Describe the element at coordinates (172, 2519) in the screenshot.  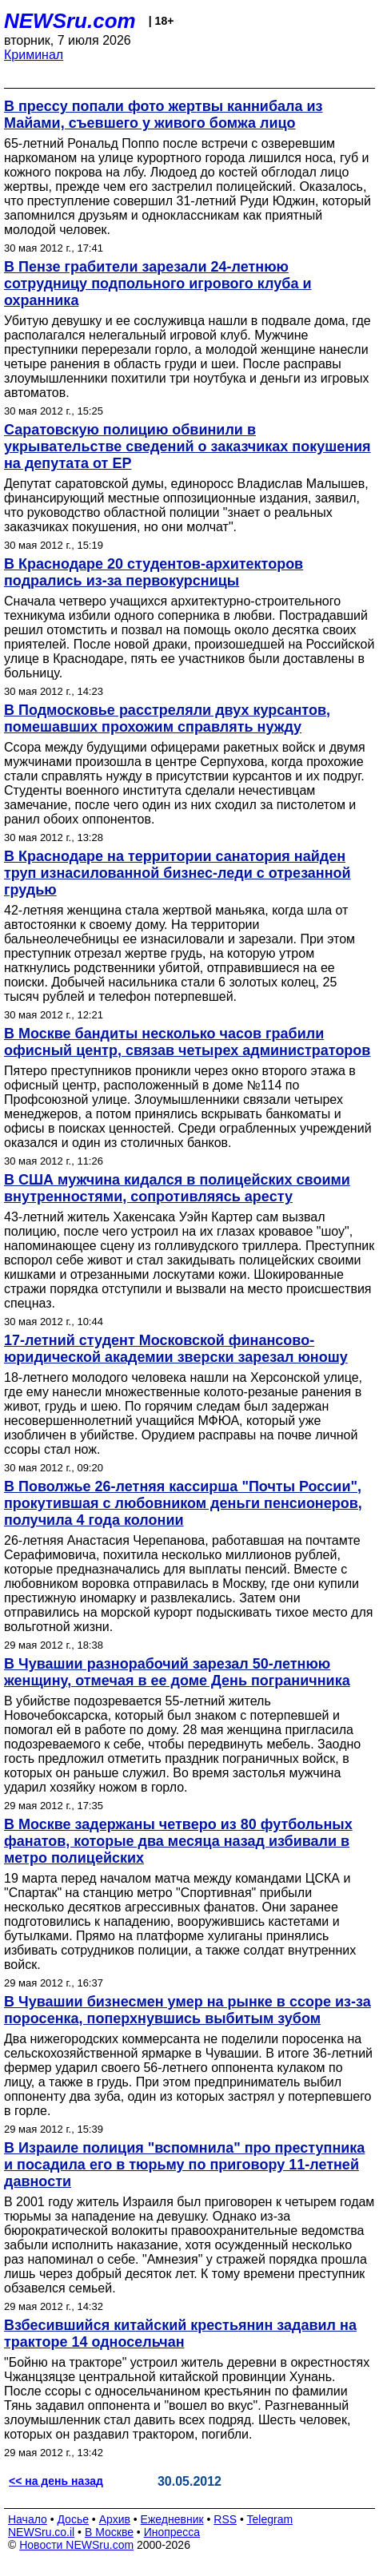
I see `Ежедневник` at that location.